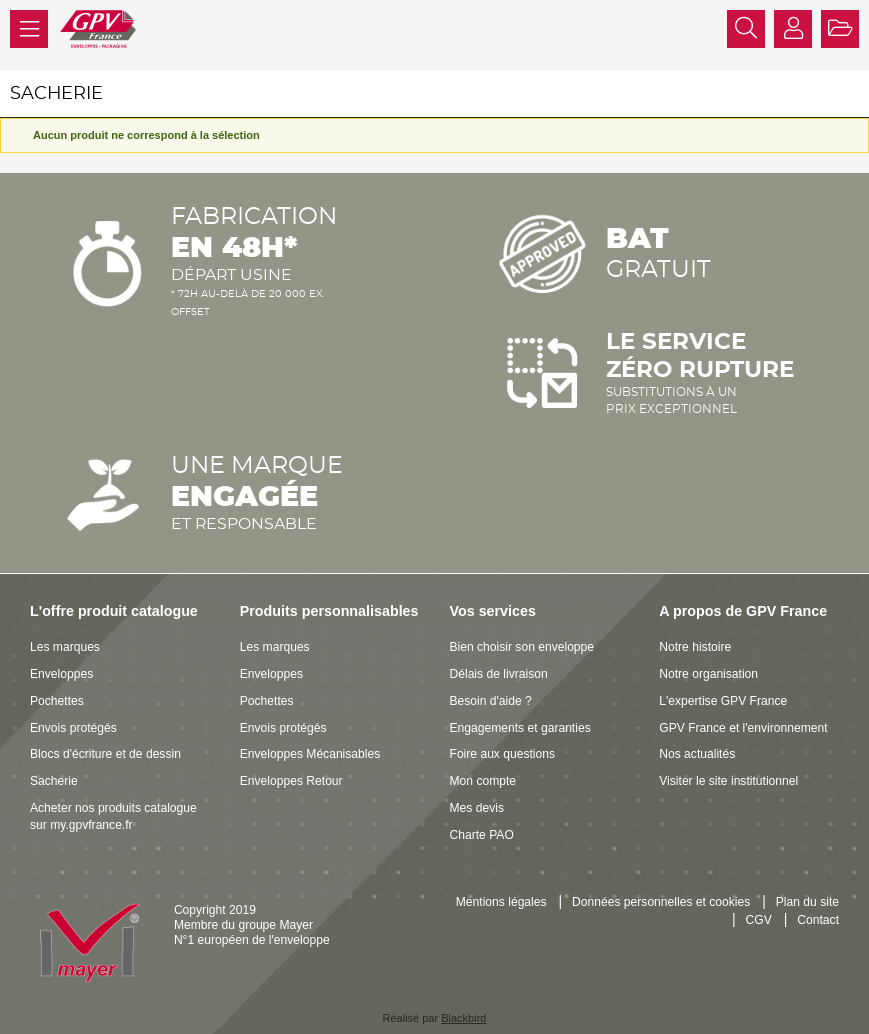 This screenshot has height=1034, width=869. I want to click on Bien choisir son enveloppe, so click(522, 647).